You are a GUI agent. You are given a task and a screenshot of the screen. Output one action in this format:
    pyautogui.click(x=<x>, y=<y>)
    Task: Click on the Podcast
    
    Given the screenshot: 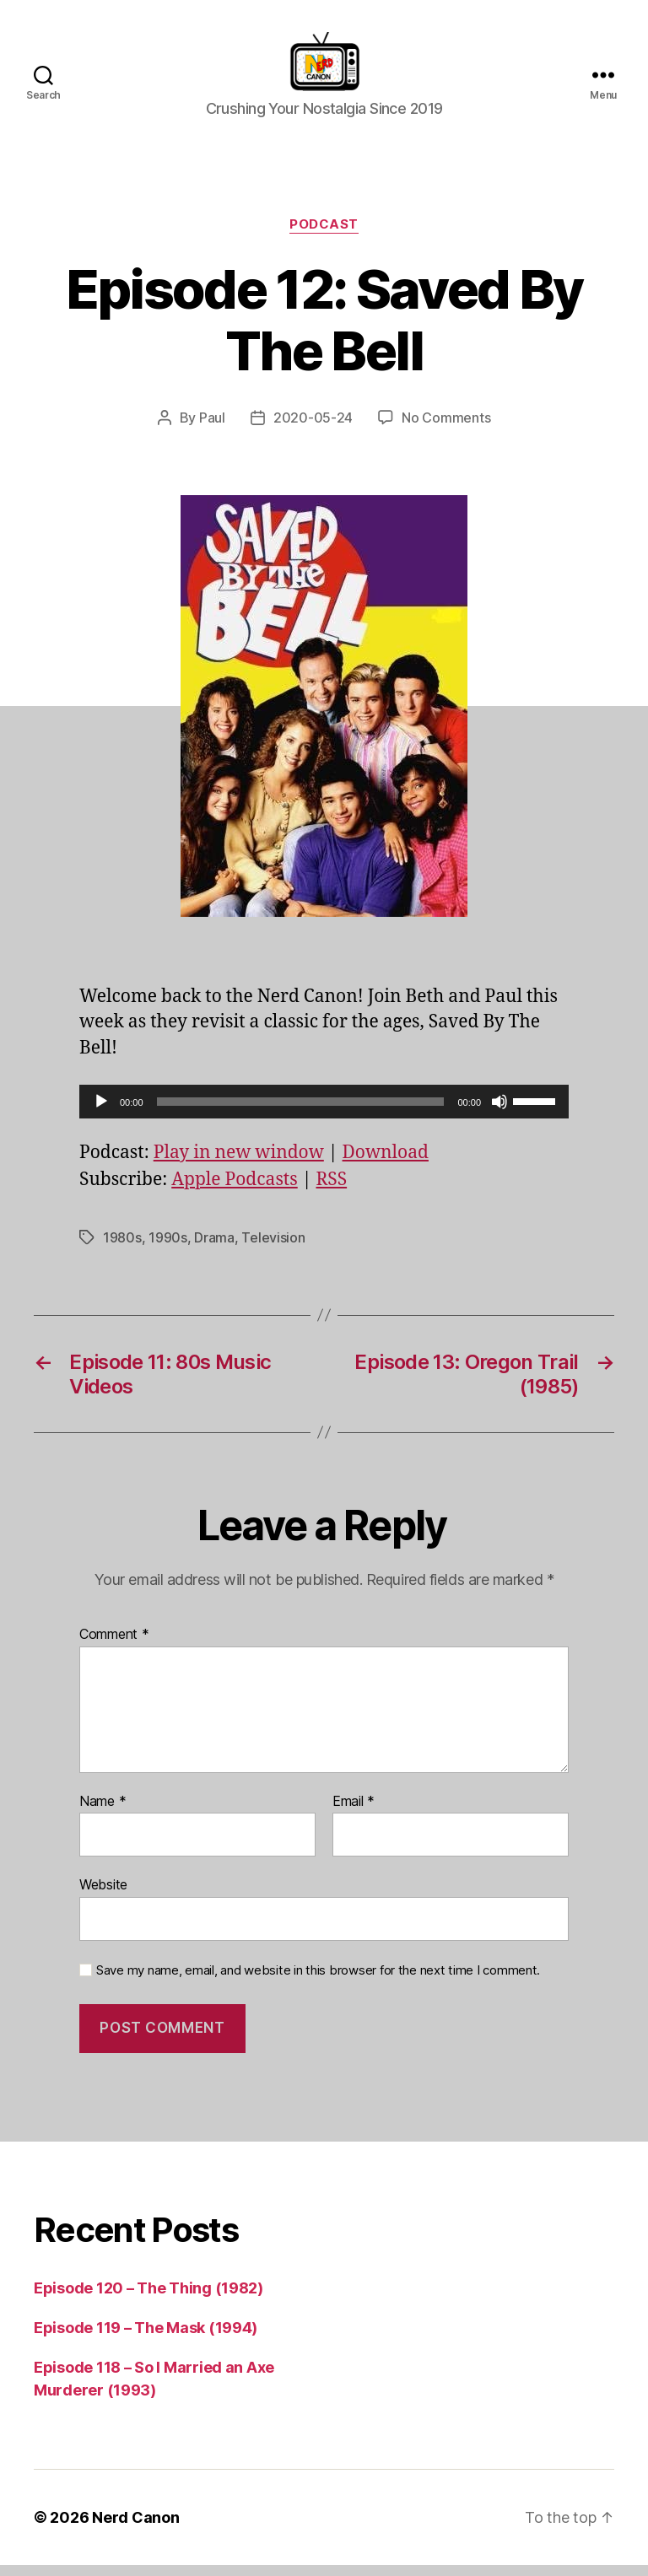 What is the action you would take?
    pyautogui.click(x=324, y=235)
    